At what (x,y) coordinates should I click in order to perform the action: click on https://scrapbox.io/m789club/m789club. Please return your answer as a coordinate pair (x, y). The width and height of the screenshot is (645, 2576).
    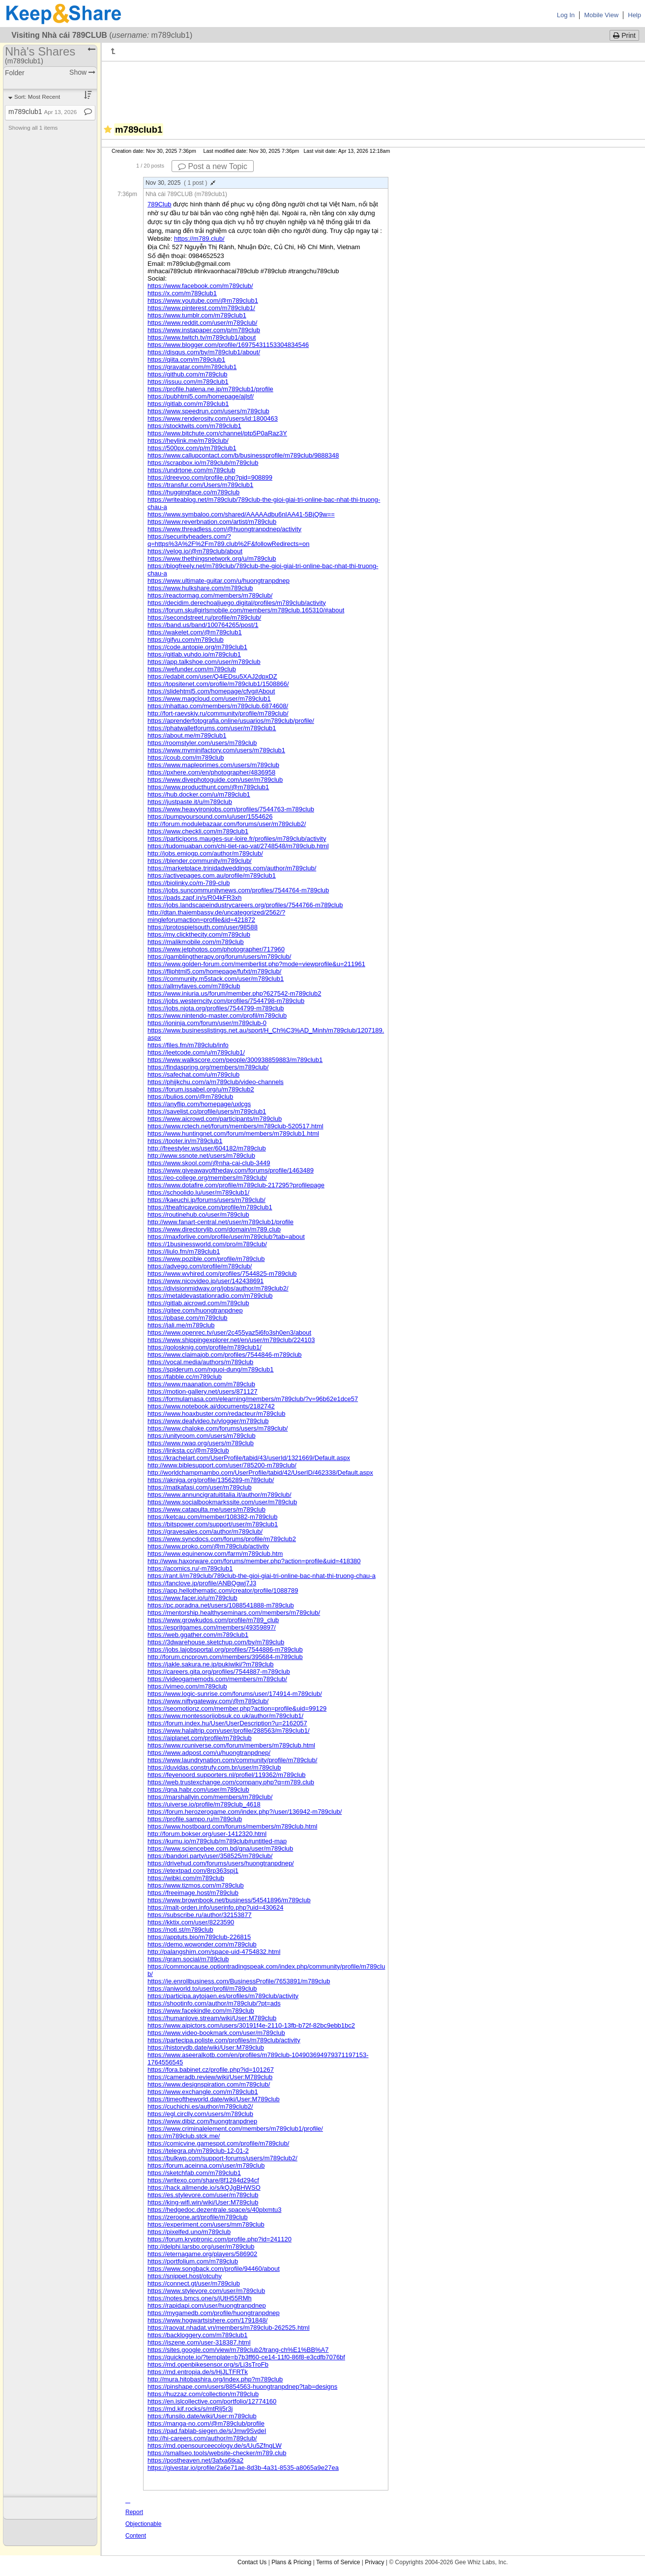
    Looking at the image, I should click on (202, 462).